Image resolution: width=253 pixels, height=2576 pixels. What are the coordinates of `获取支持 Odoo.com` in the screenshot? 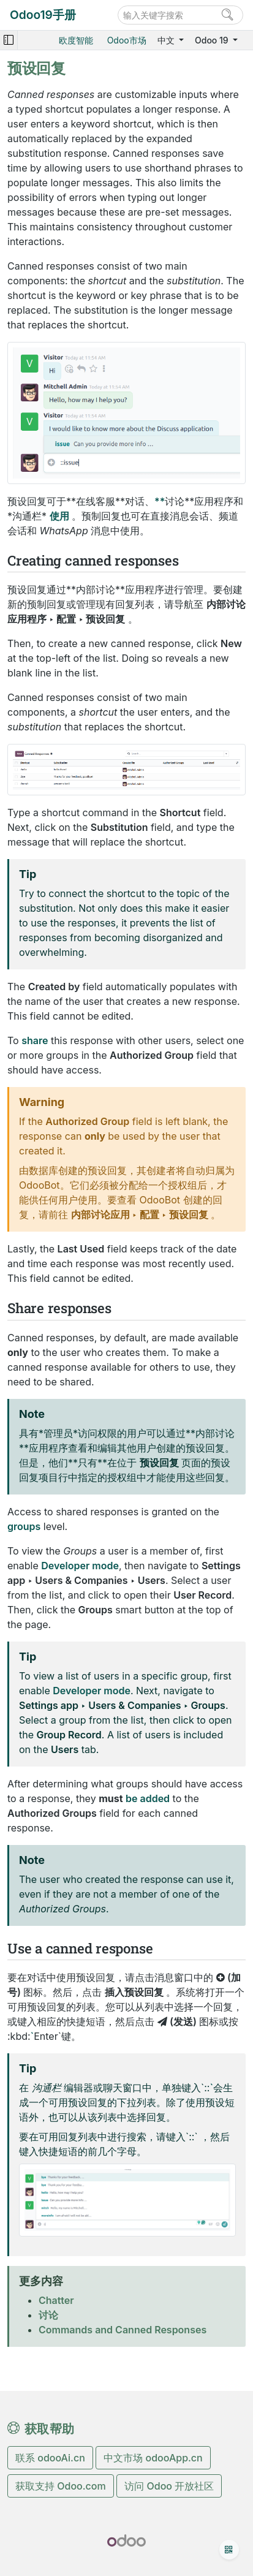 It's located at (60, 2486).